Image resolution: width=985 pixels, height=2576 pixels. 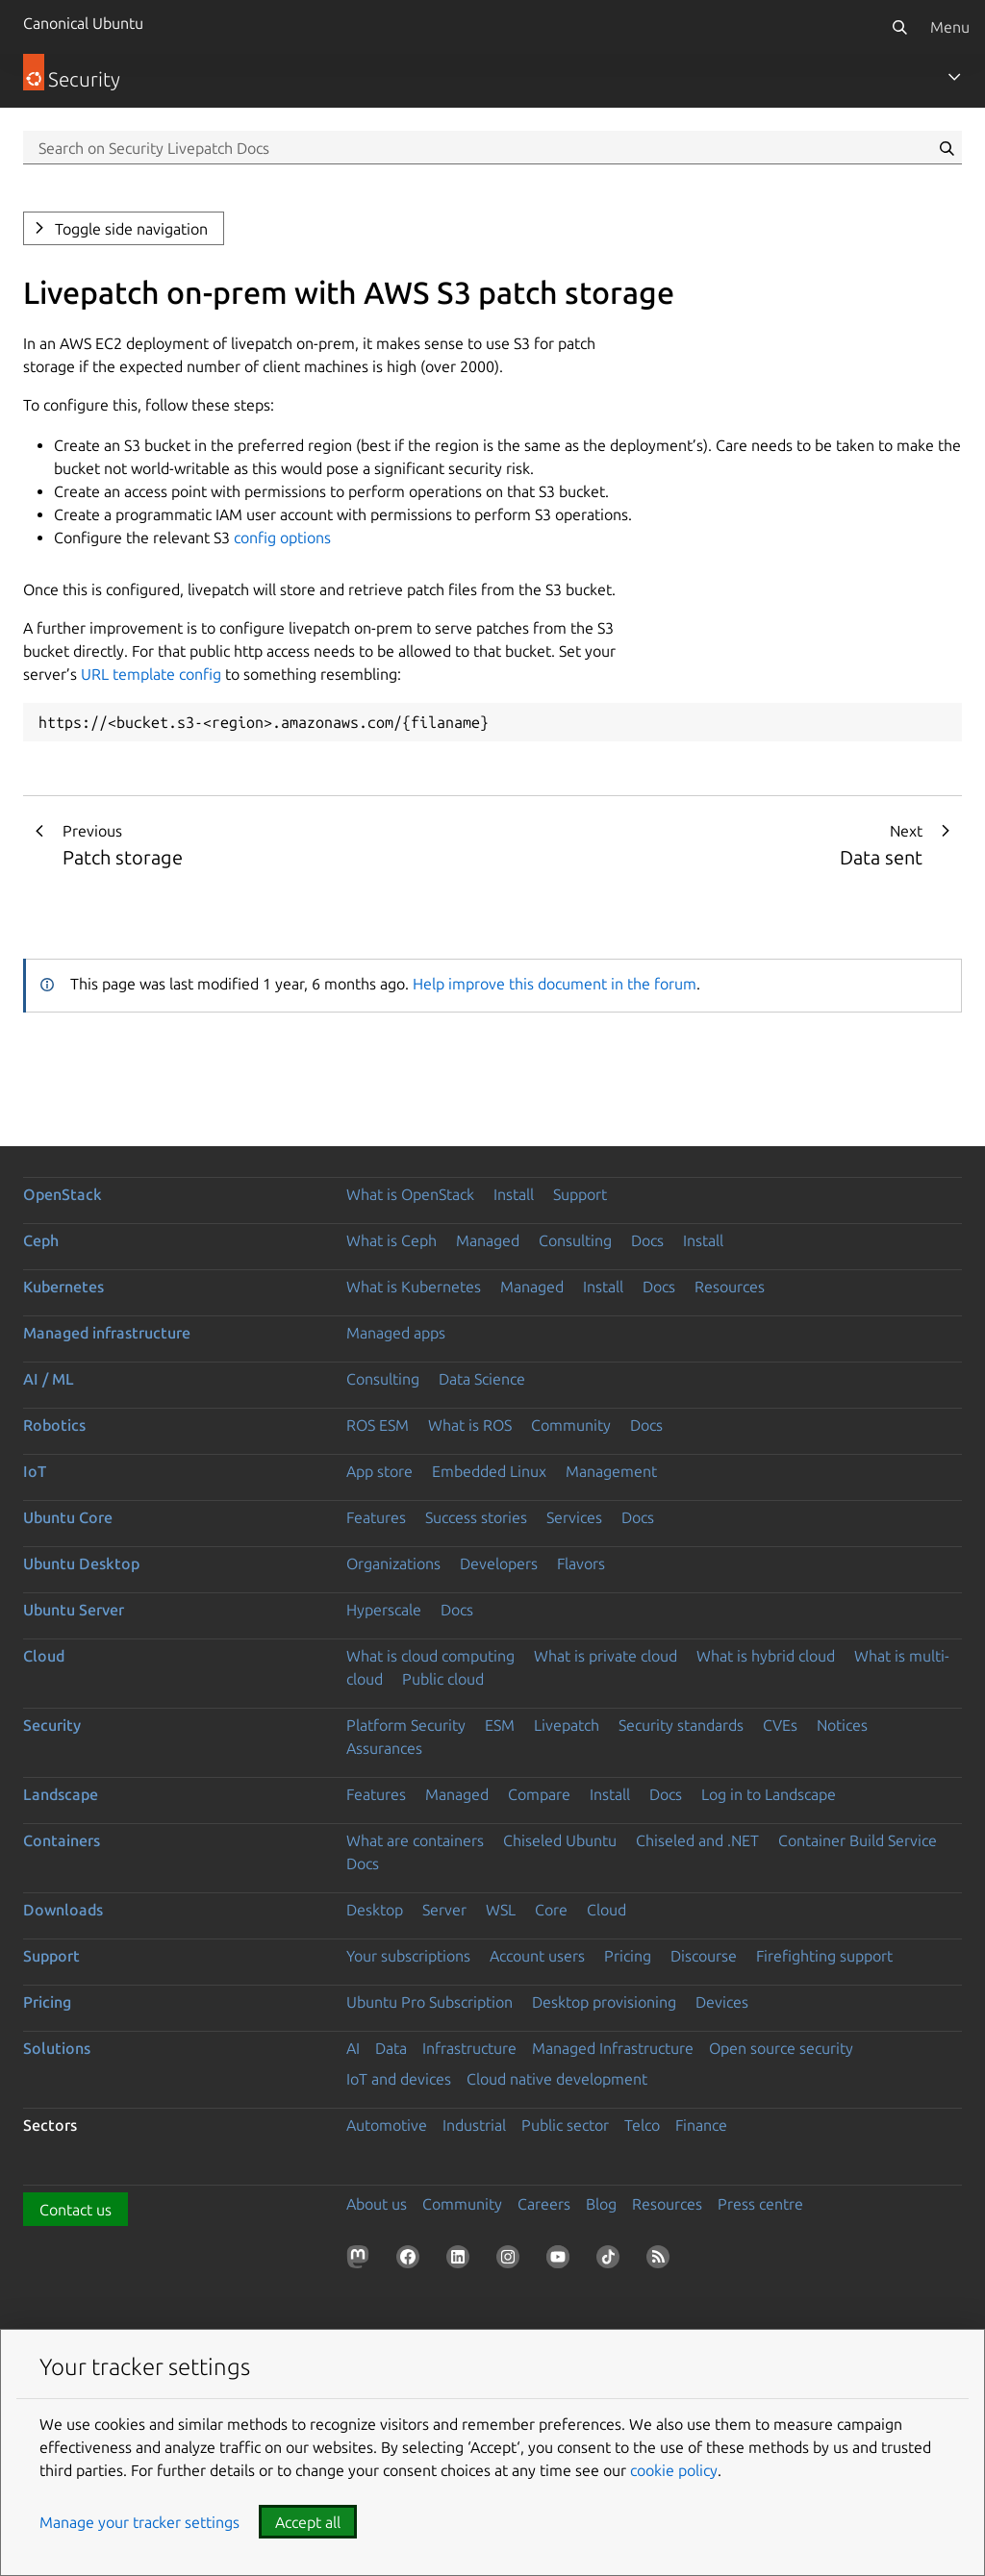 I want to click on Infrastructure, so click(x=469, y=2048).